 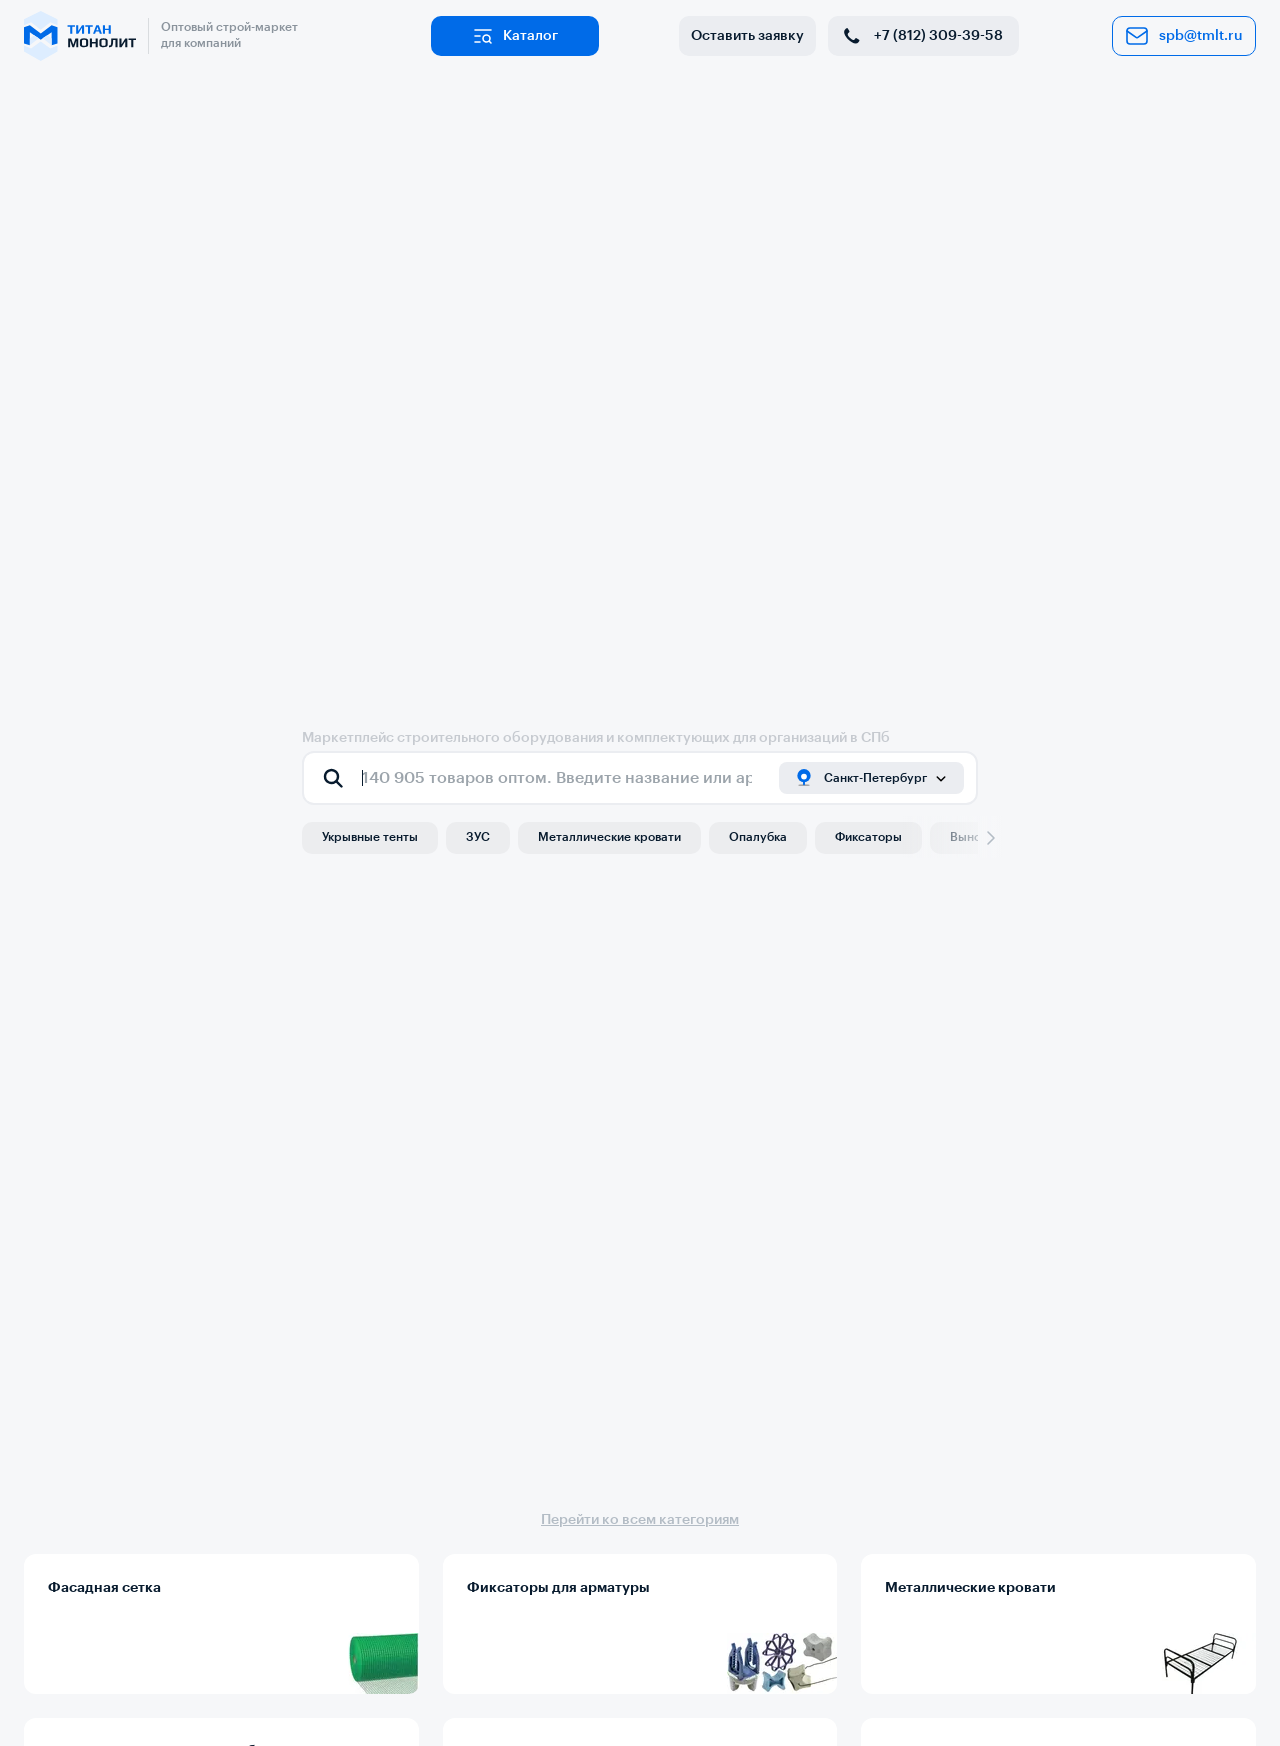 I want to click on +7 (812) 309-39-58, so click(x=921, y=36).